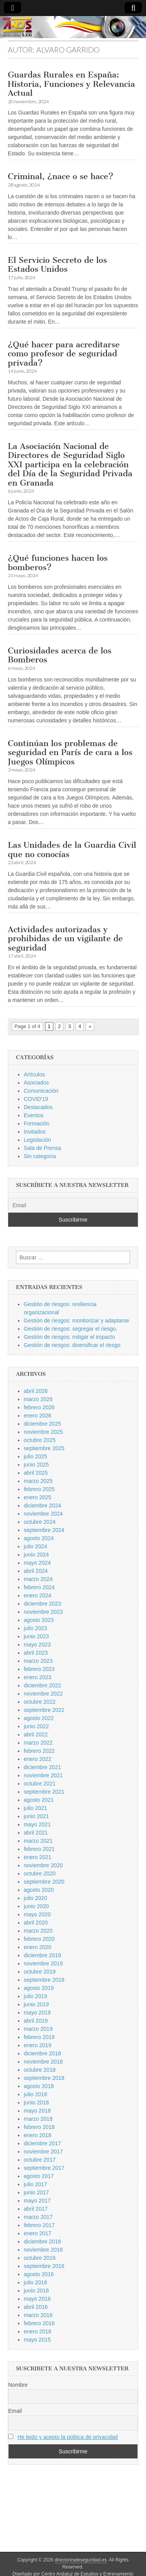  What do you see at coordinates (39, 2086) in the screenshot?
I see `agosto 2018` at bounding box center [39, 2086].